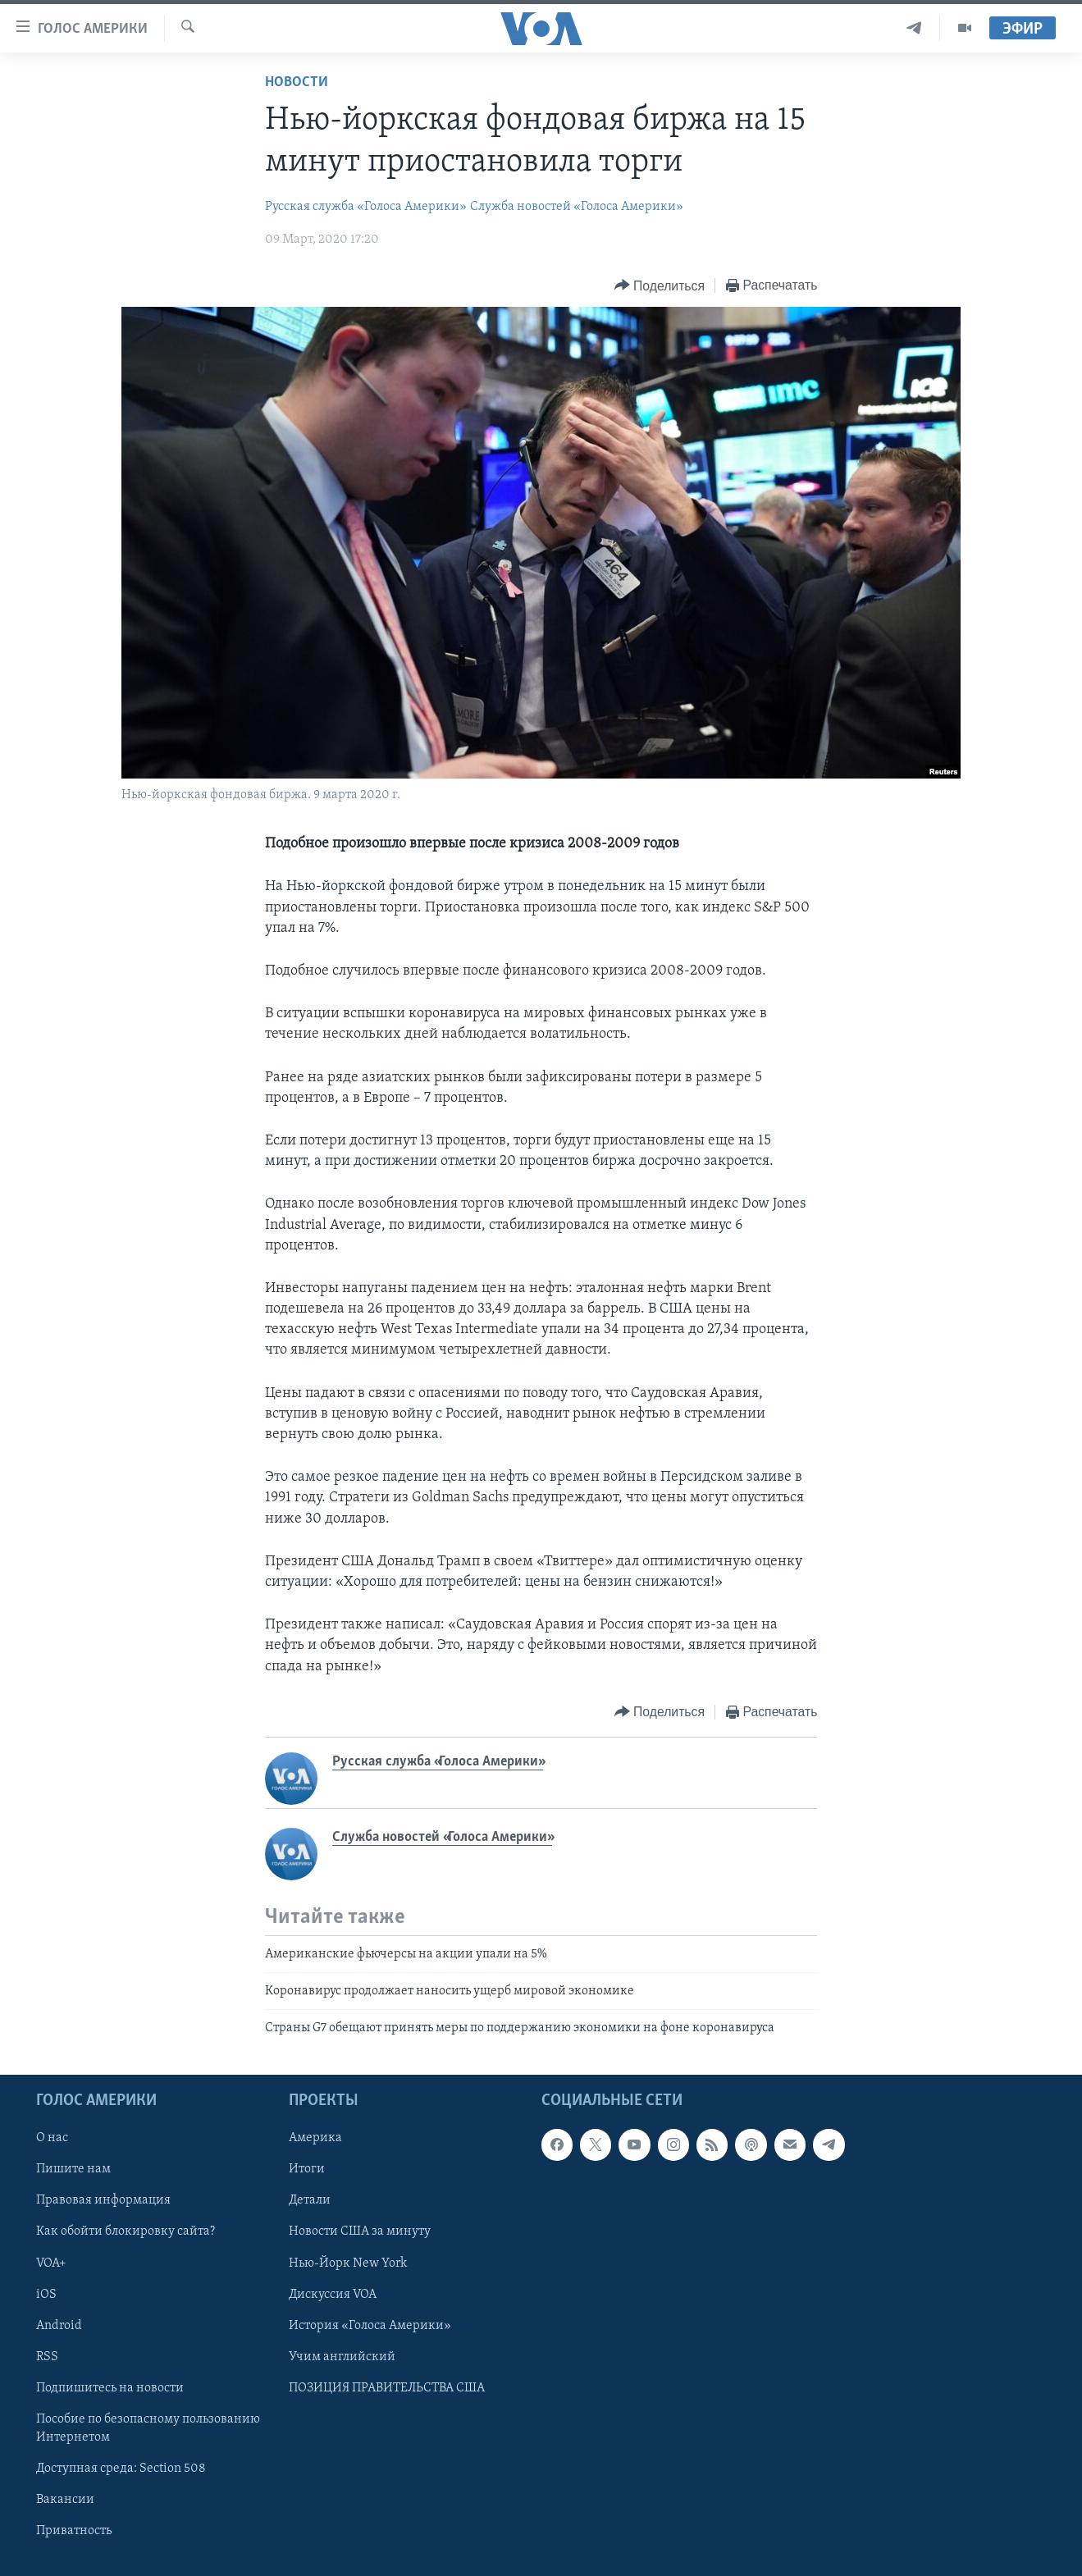 This screenshot has height=2576, width=1082. I want to click on Как обойти блокировку сайта?, so click(125, 2231).